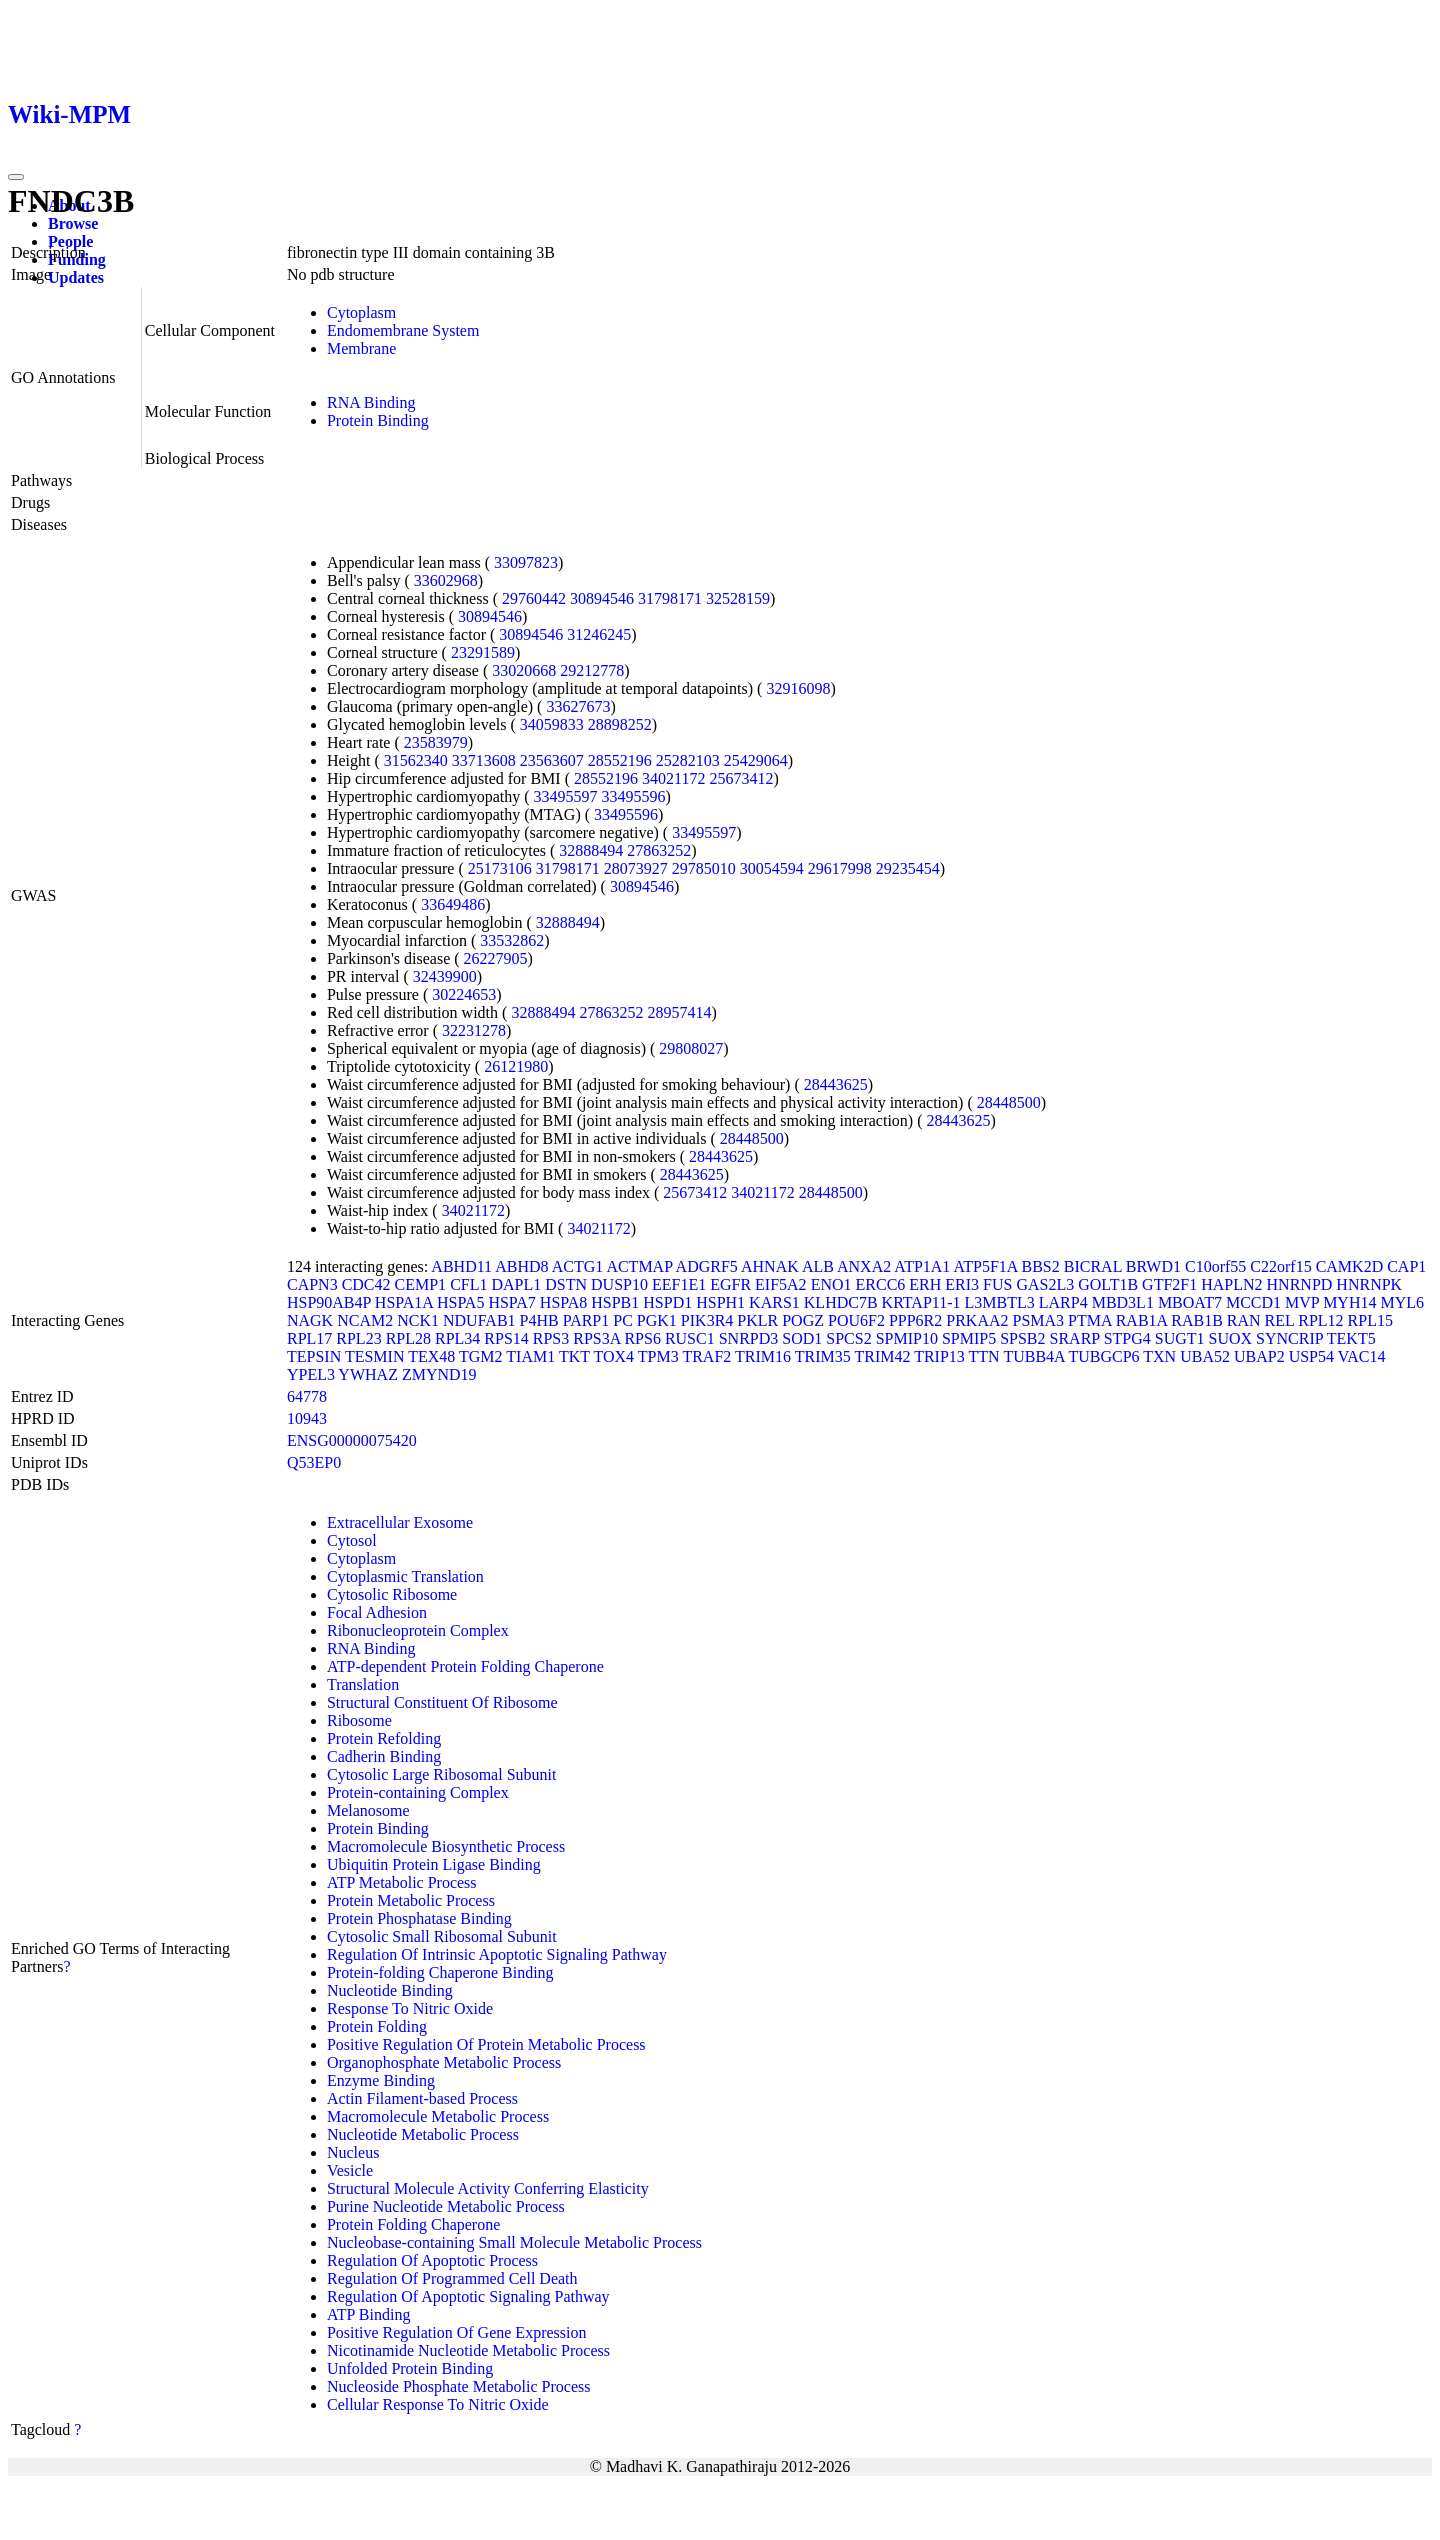  I want to click on PTMA, so click(1090, 1320).